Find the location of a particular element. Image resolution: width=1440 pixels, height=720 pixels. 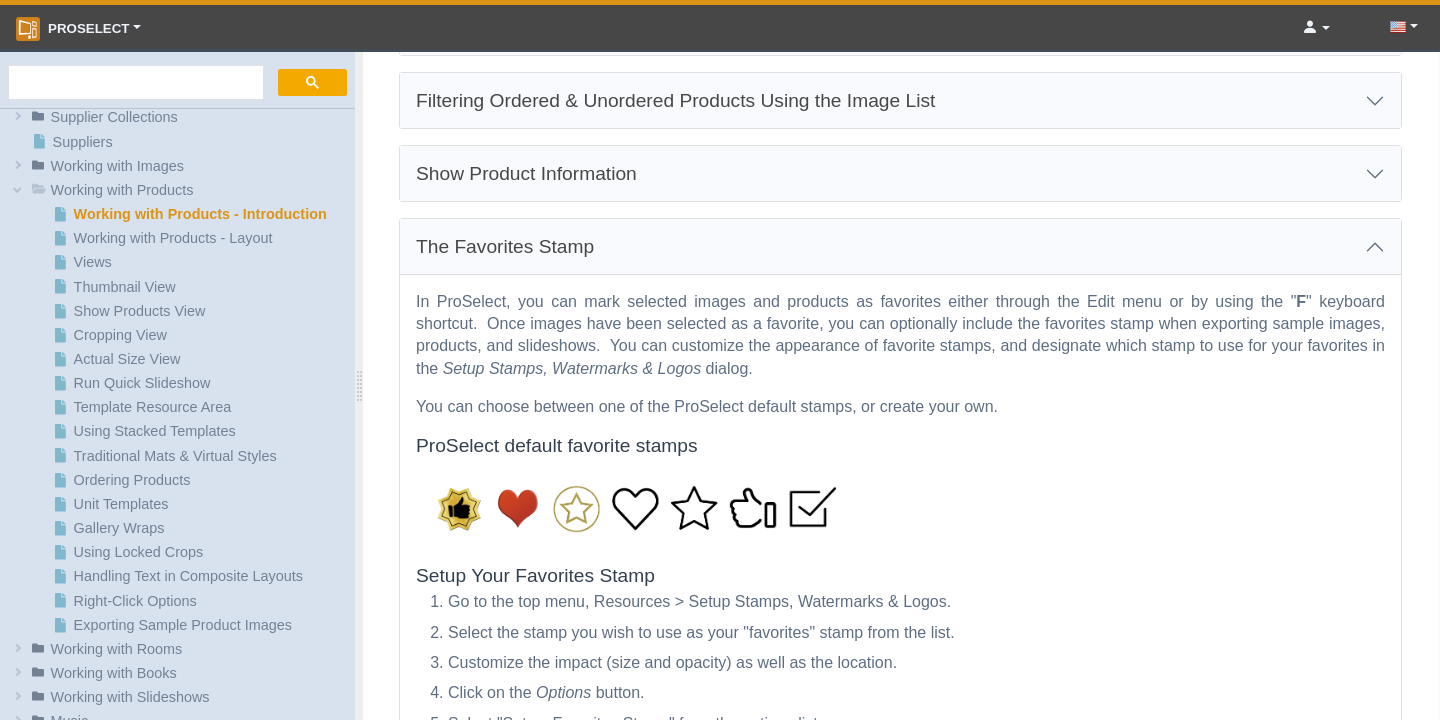

[search] is located at coordinates (134, 83).